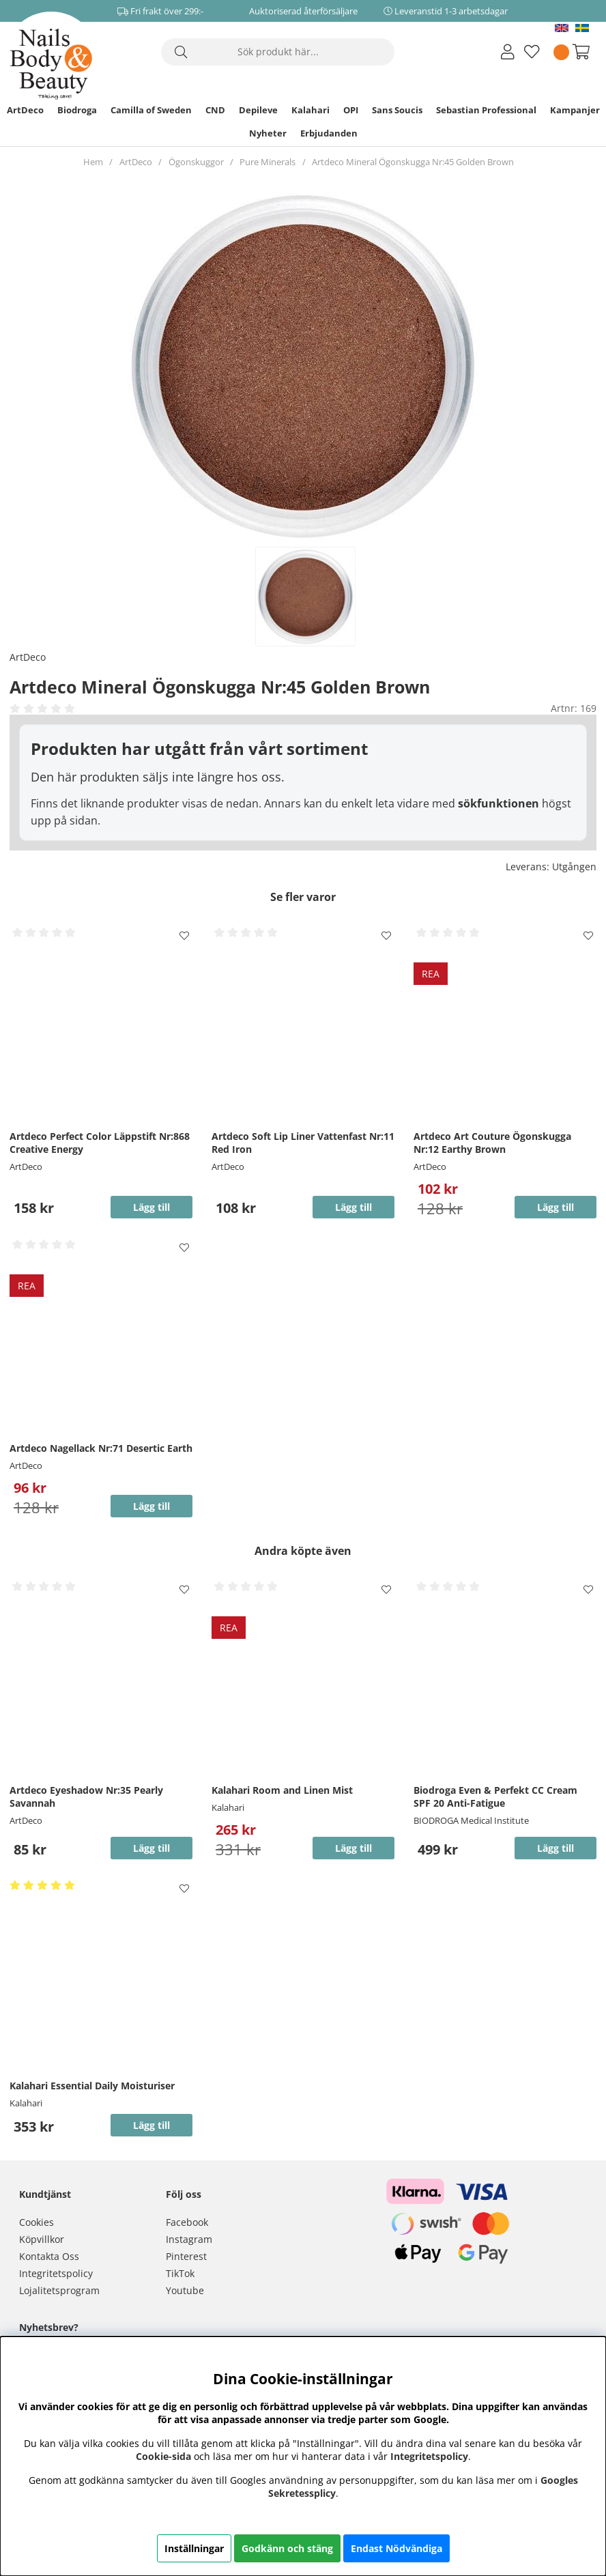  Describe the element at coordinates (310, 110) in the screenshot. I see `Kalahari` at that location.